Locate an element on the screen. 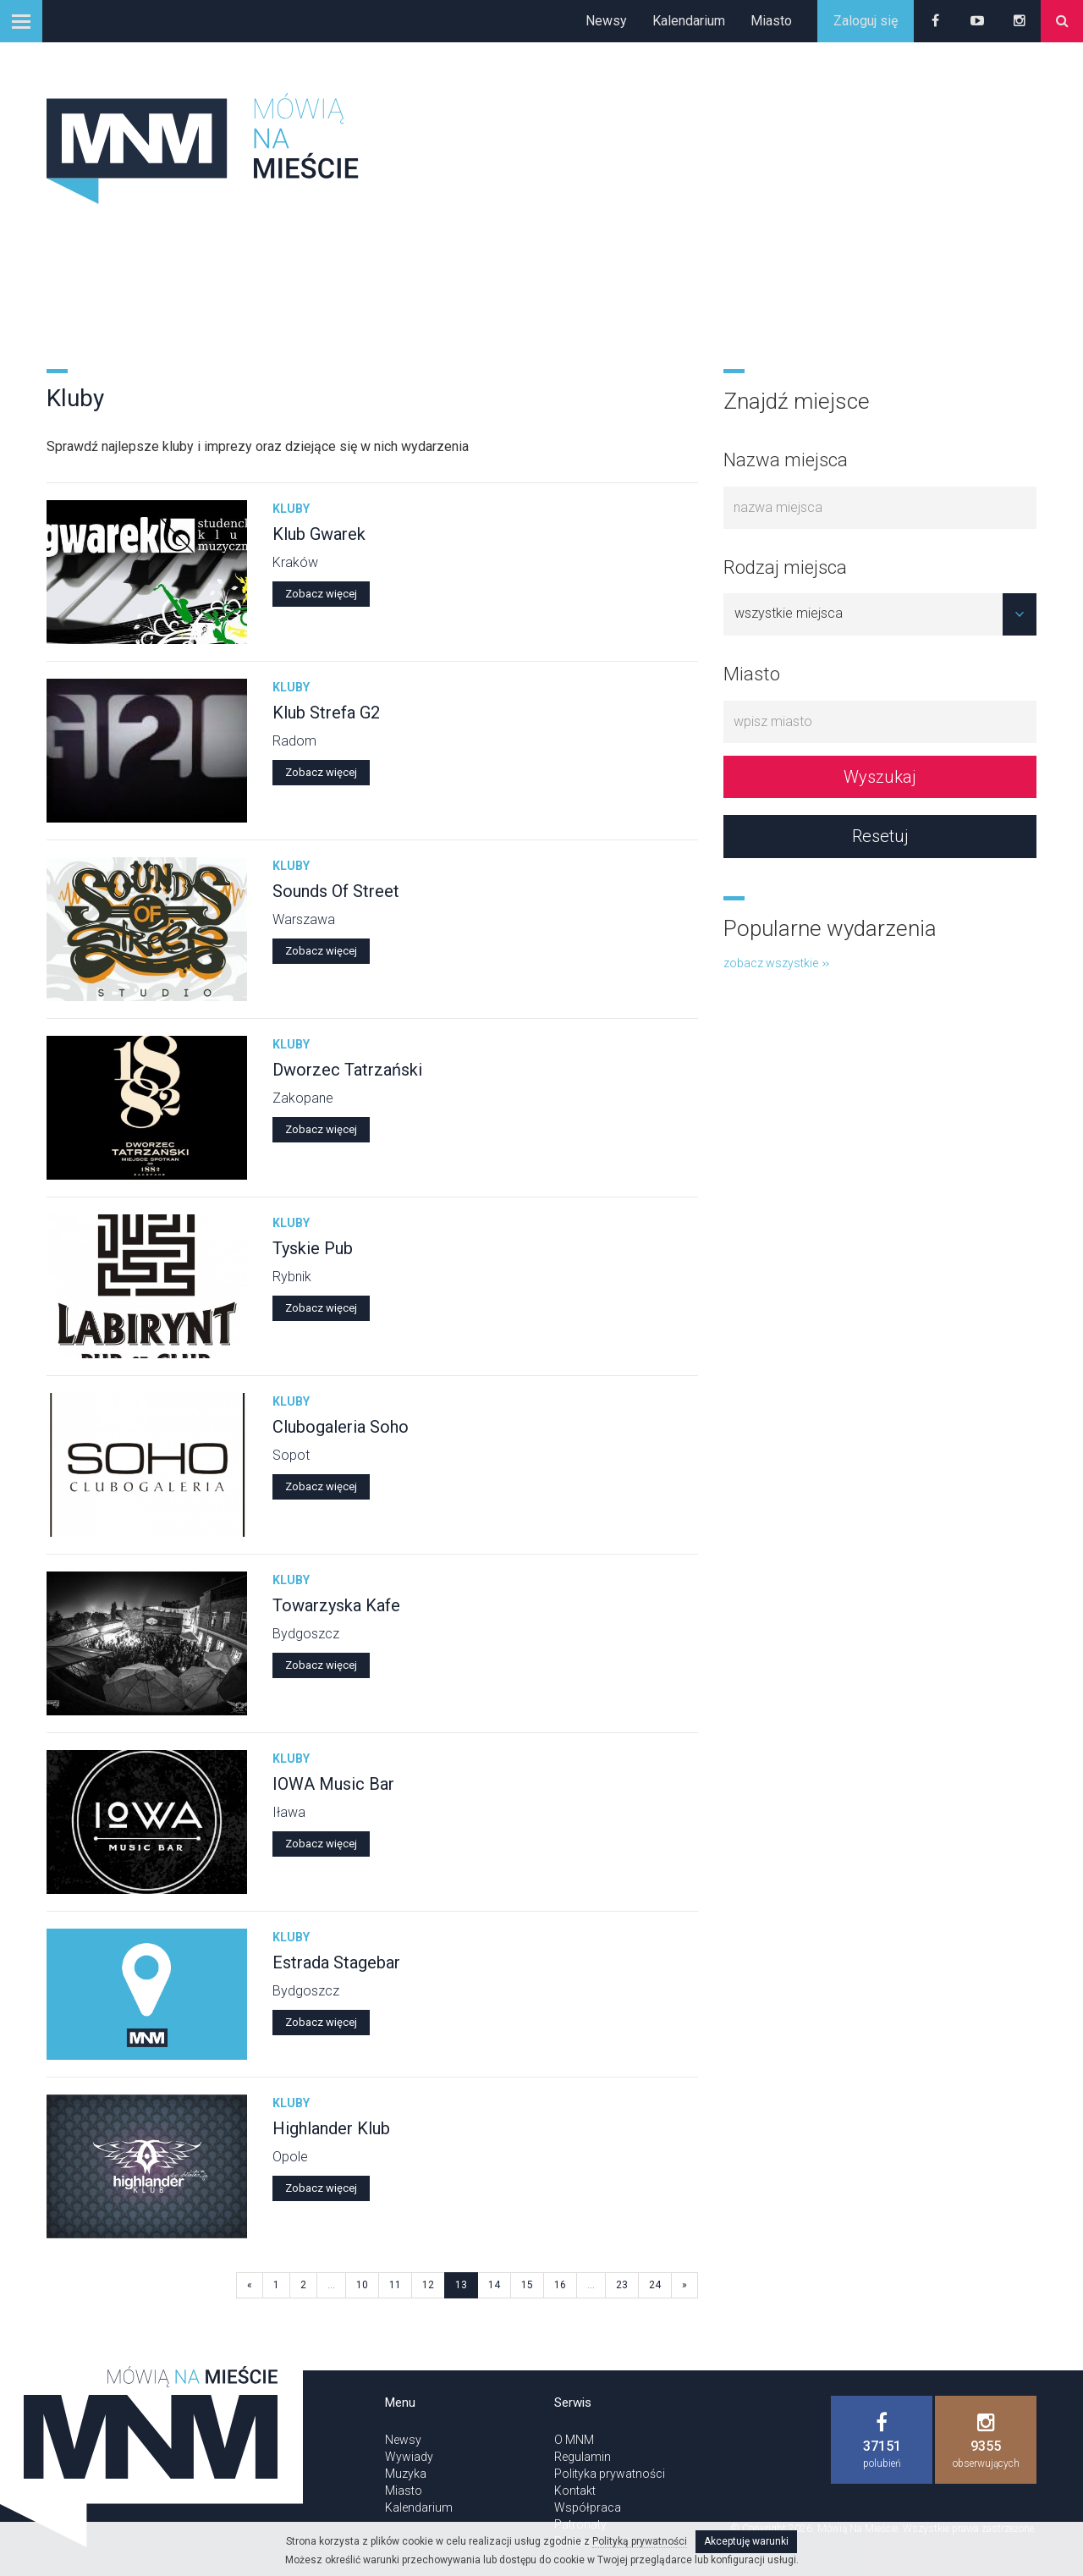 The height and width of the screenshot is (2576, 1083). Dworzec Tatrzański is located at coordinates (347, 1070).